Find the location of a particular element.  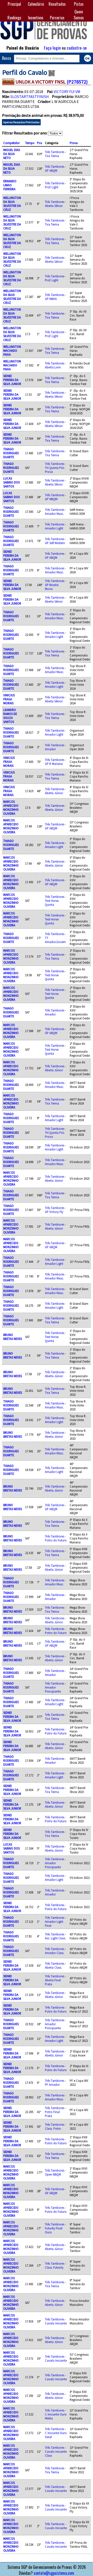

Três Tambores - Futurity Final Ouro is located at coordinates (55, 2228).